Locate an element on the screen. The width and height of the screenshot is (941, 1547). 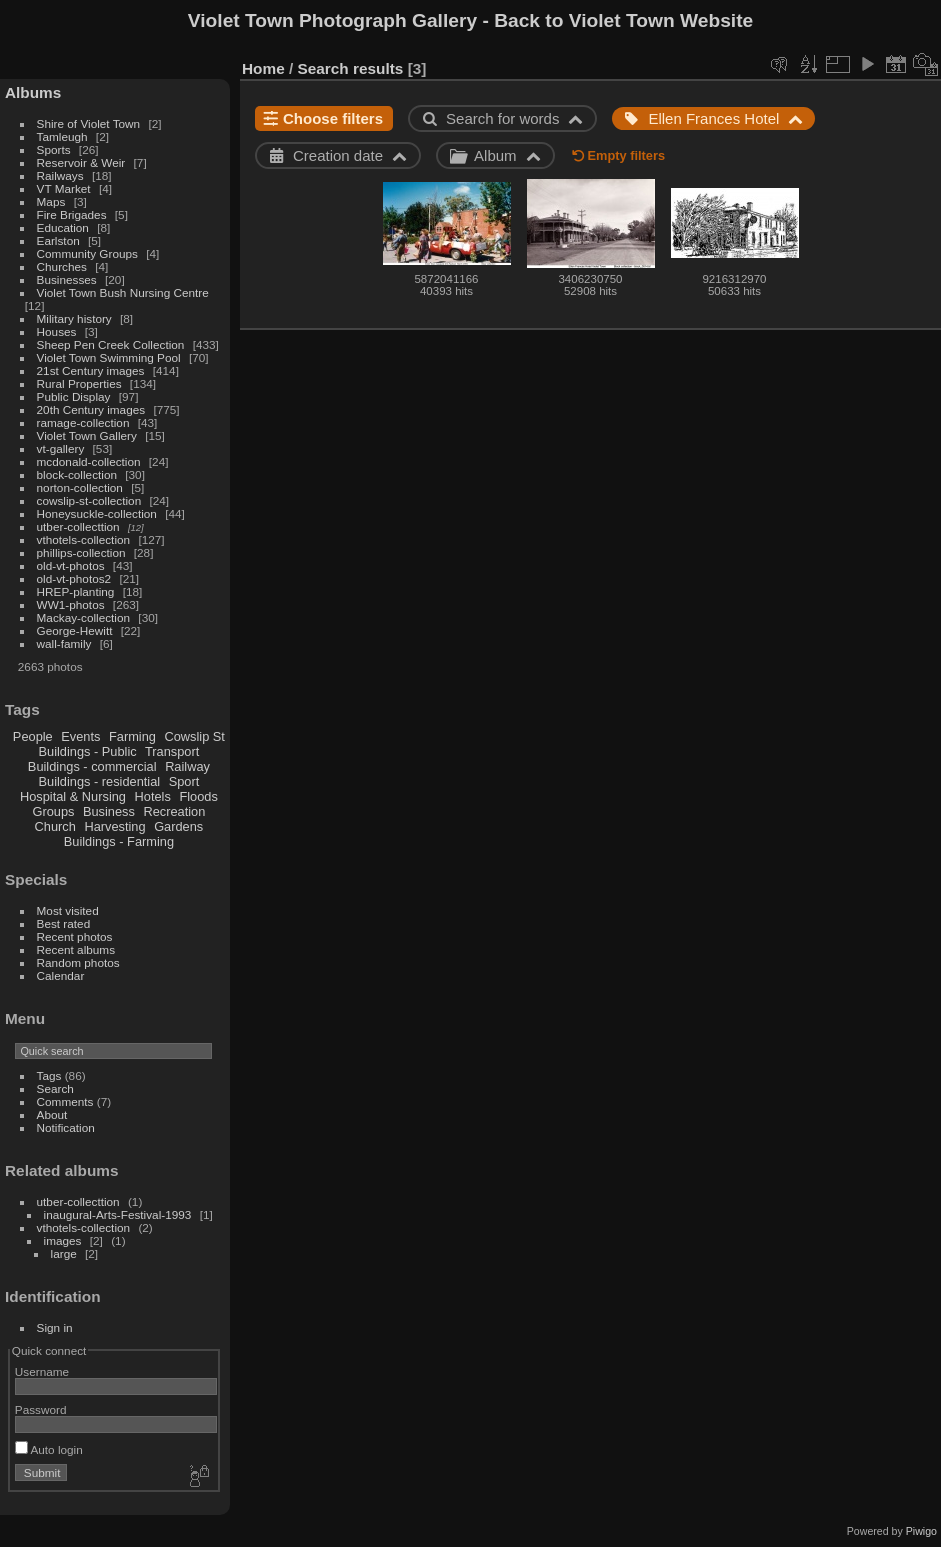
mcdonald-collection is located at coordinates (89, 461).